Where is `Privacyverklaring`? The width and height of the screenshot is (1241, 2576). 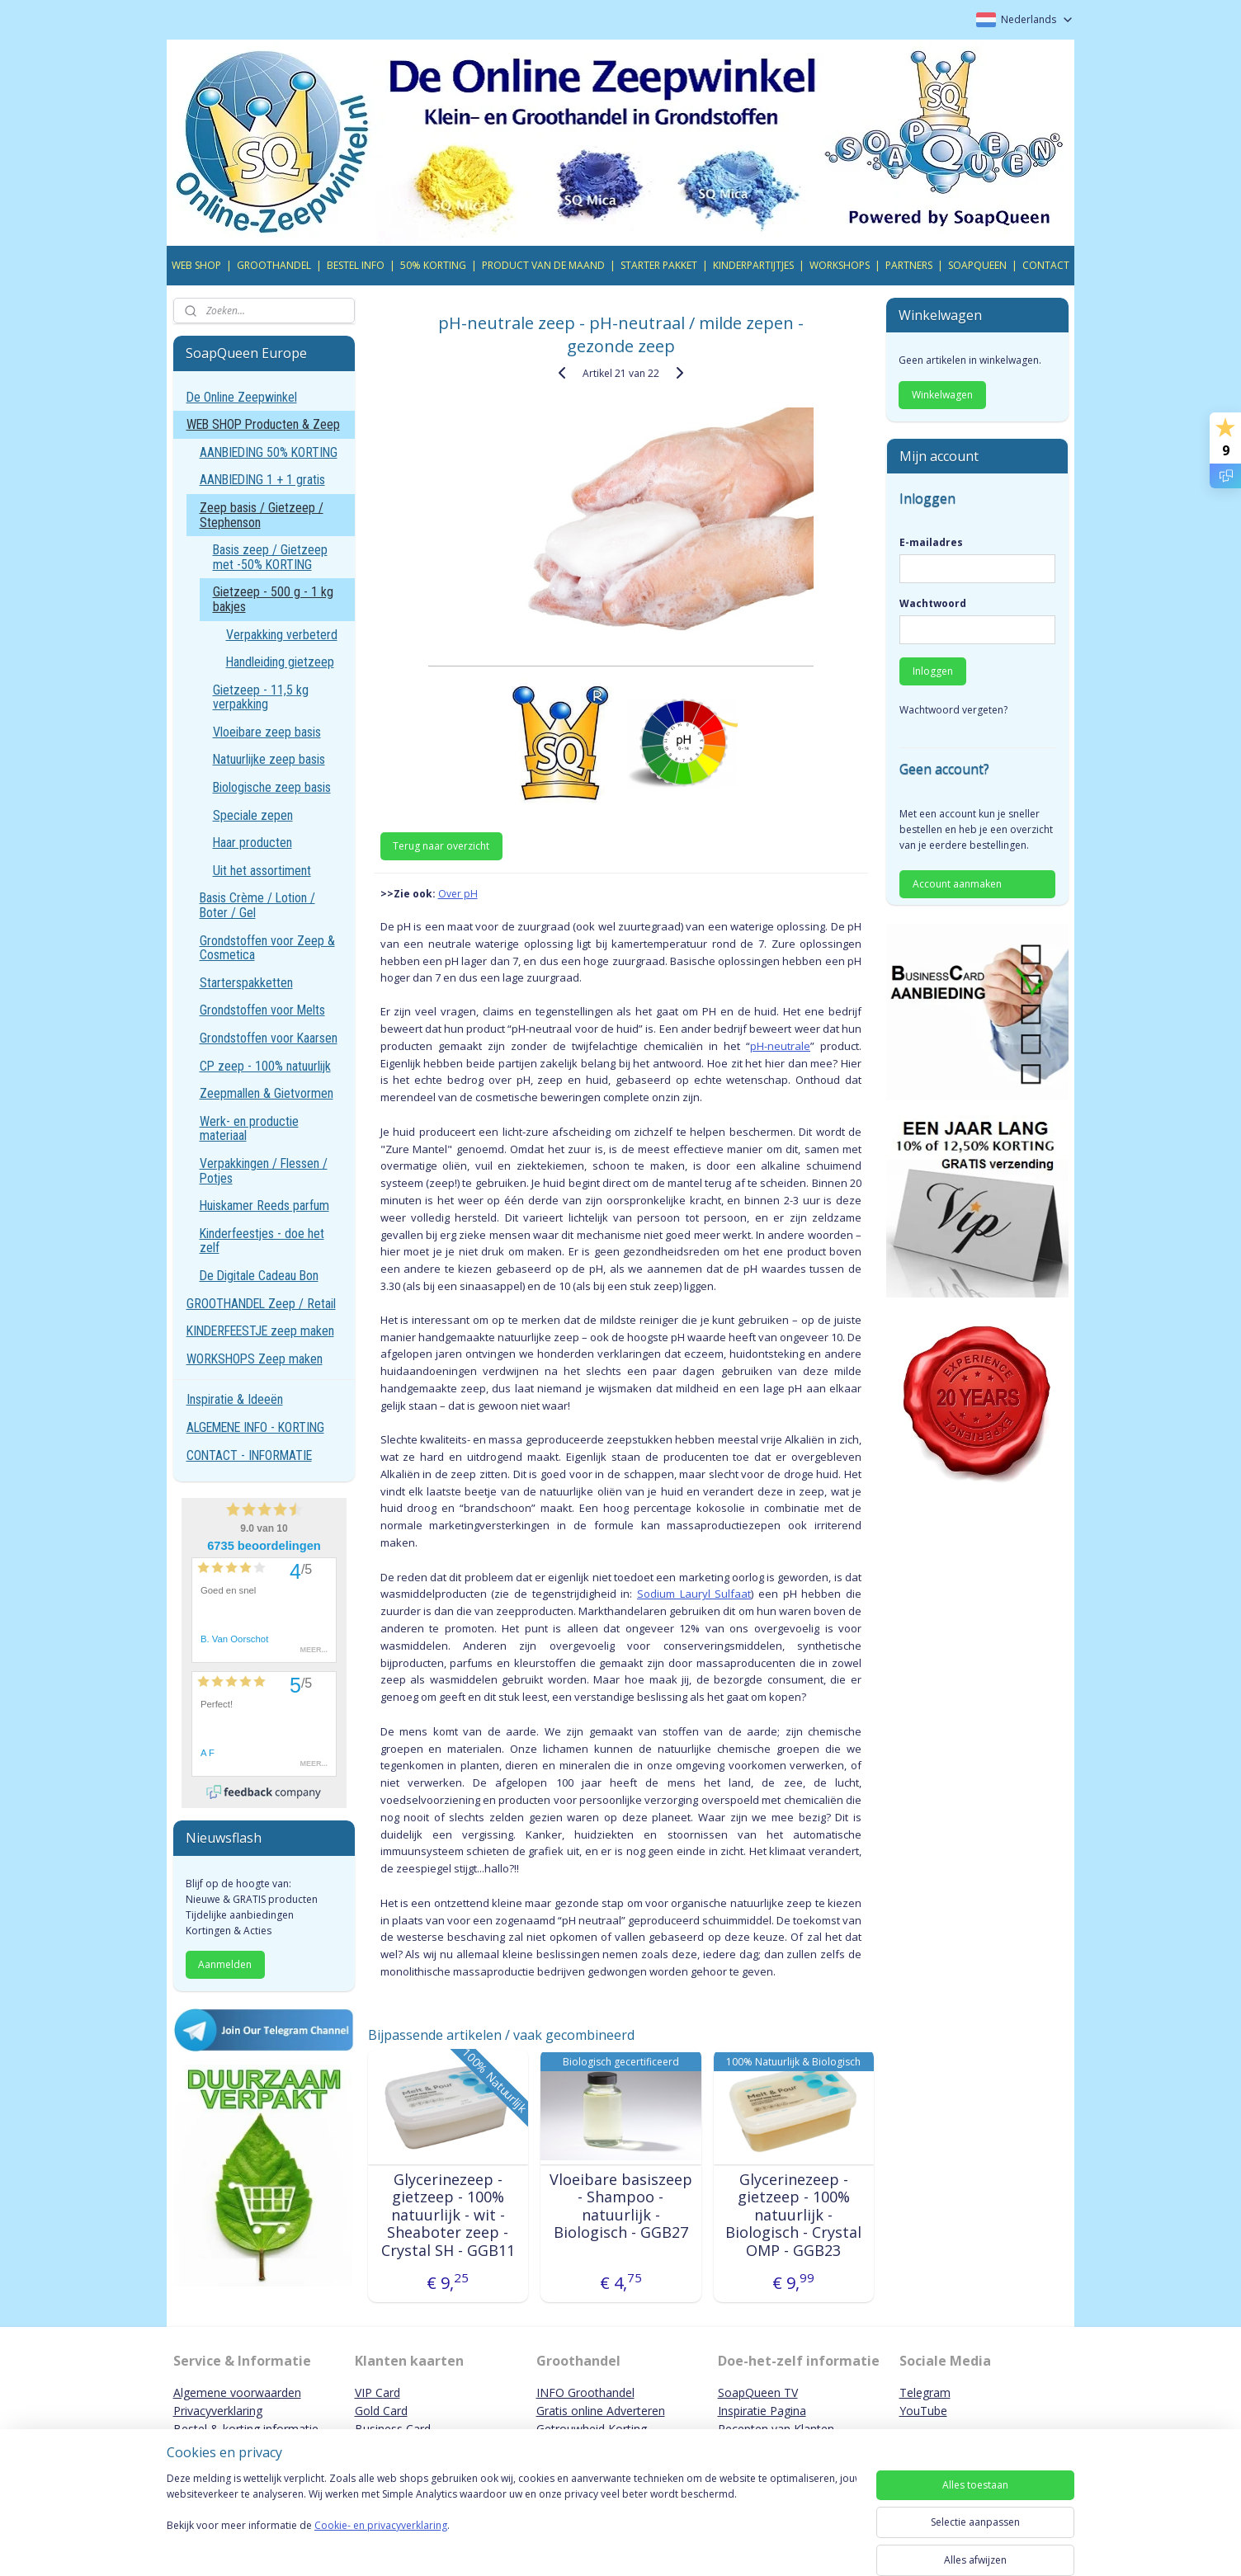 Privacyverklaring is located at coordinates (217, 2410).